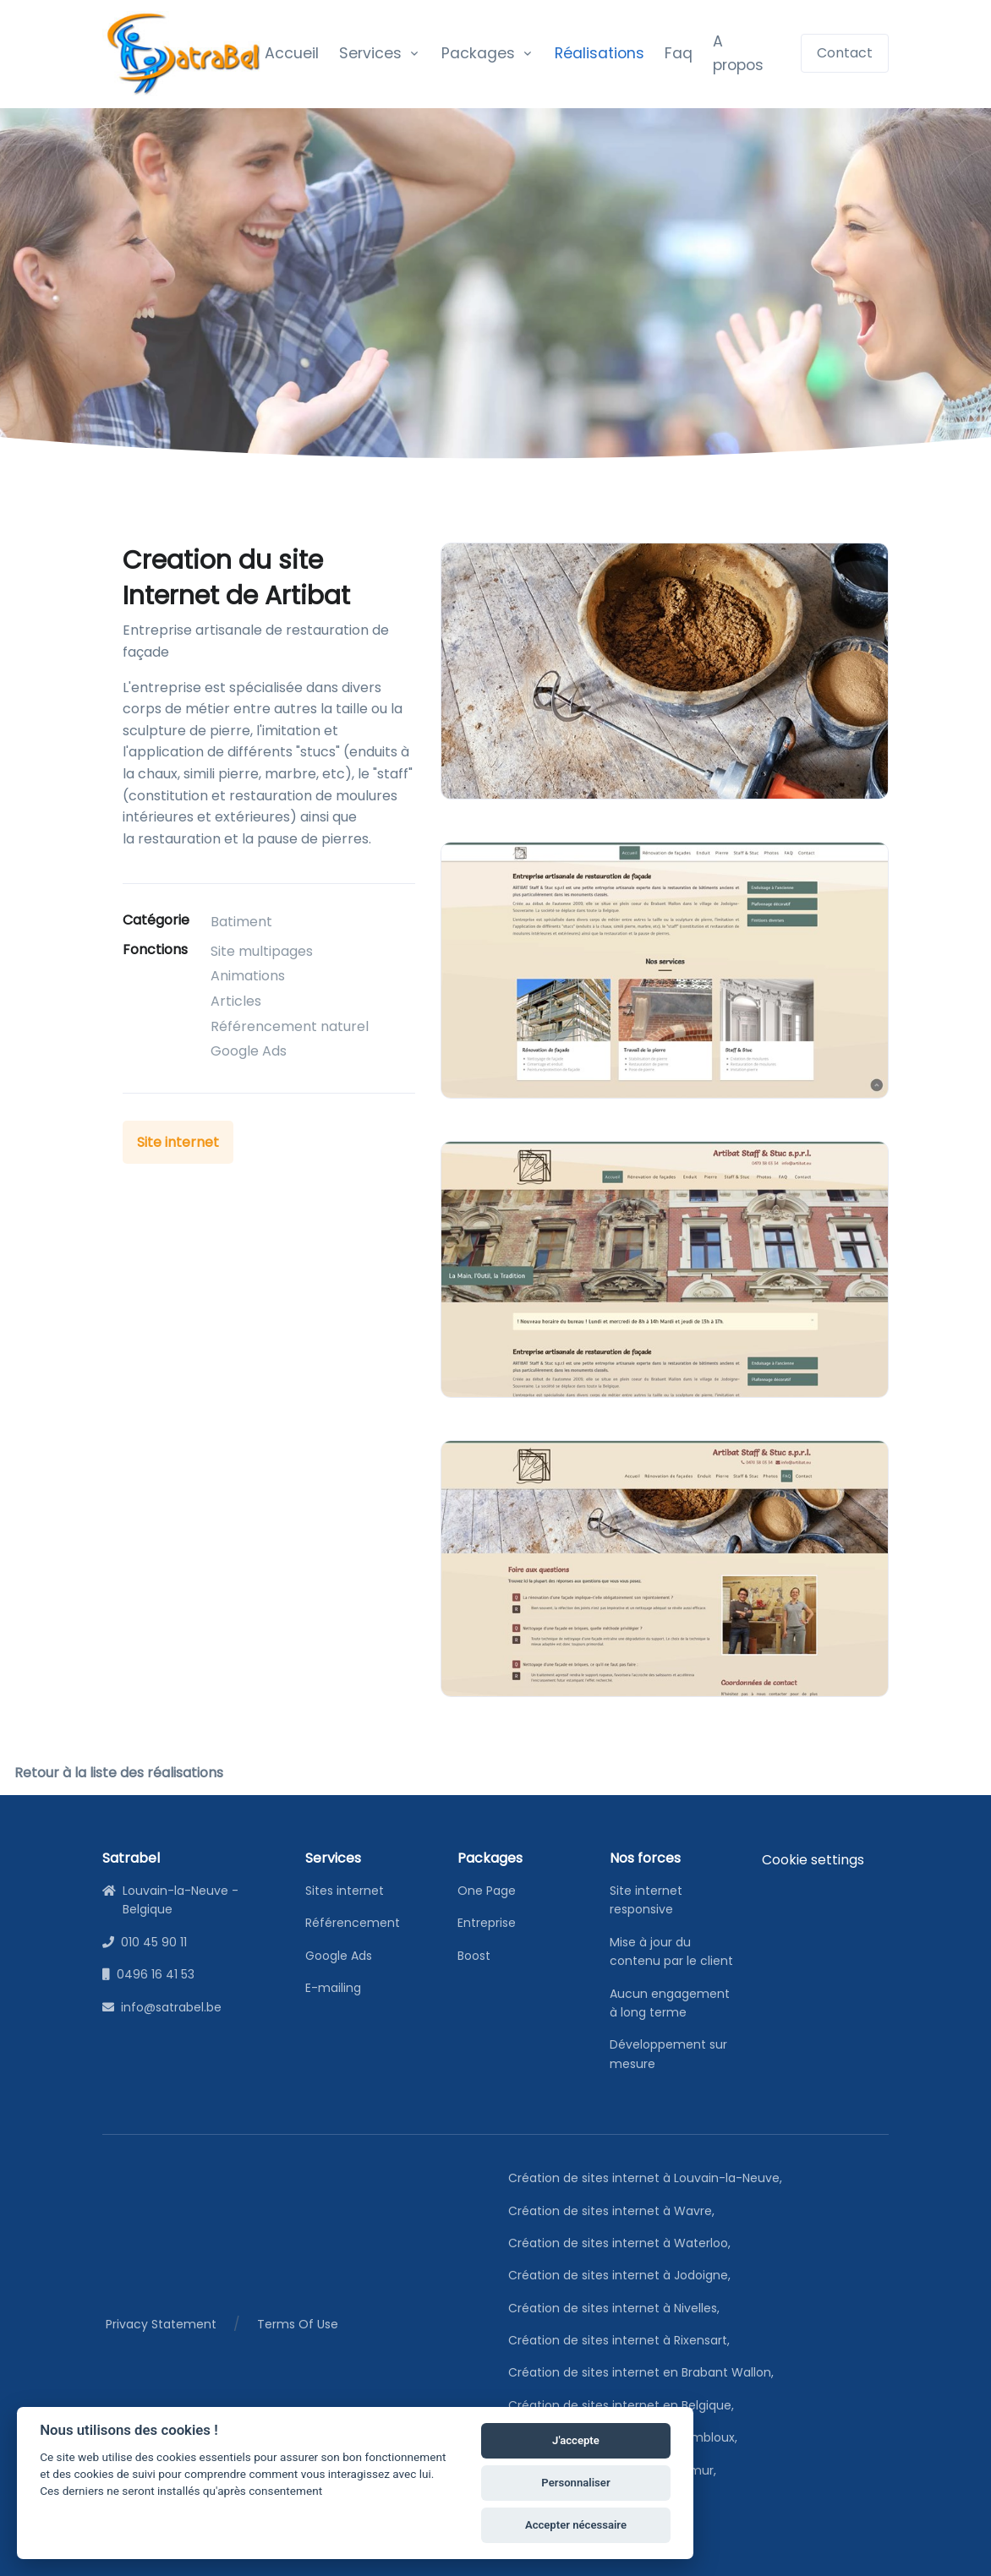 The image size is (991, 2576). Describe the element at coordinates (370, 53) in the screenshot. I see `Services` at that location.